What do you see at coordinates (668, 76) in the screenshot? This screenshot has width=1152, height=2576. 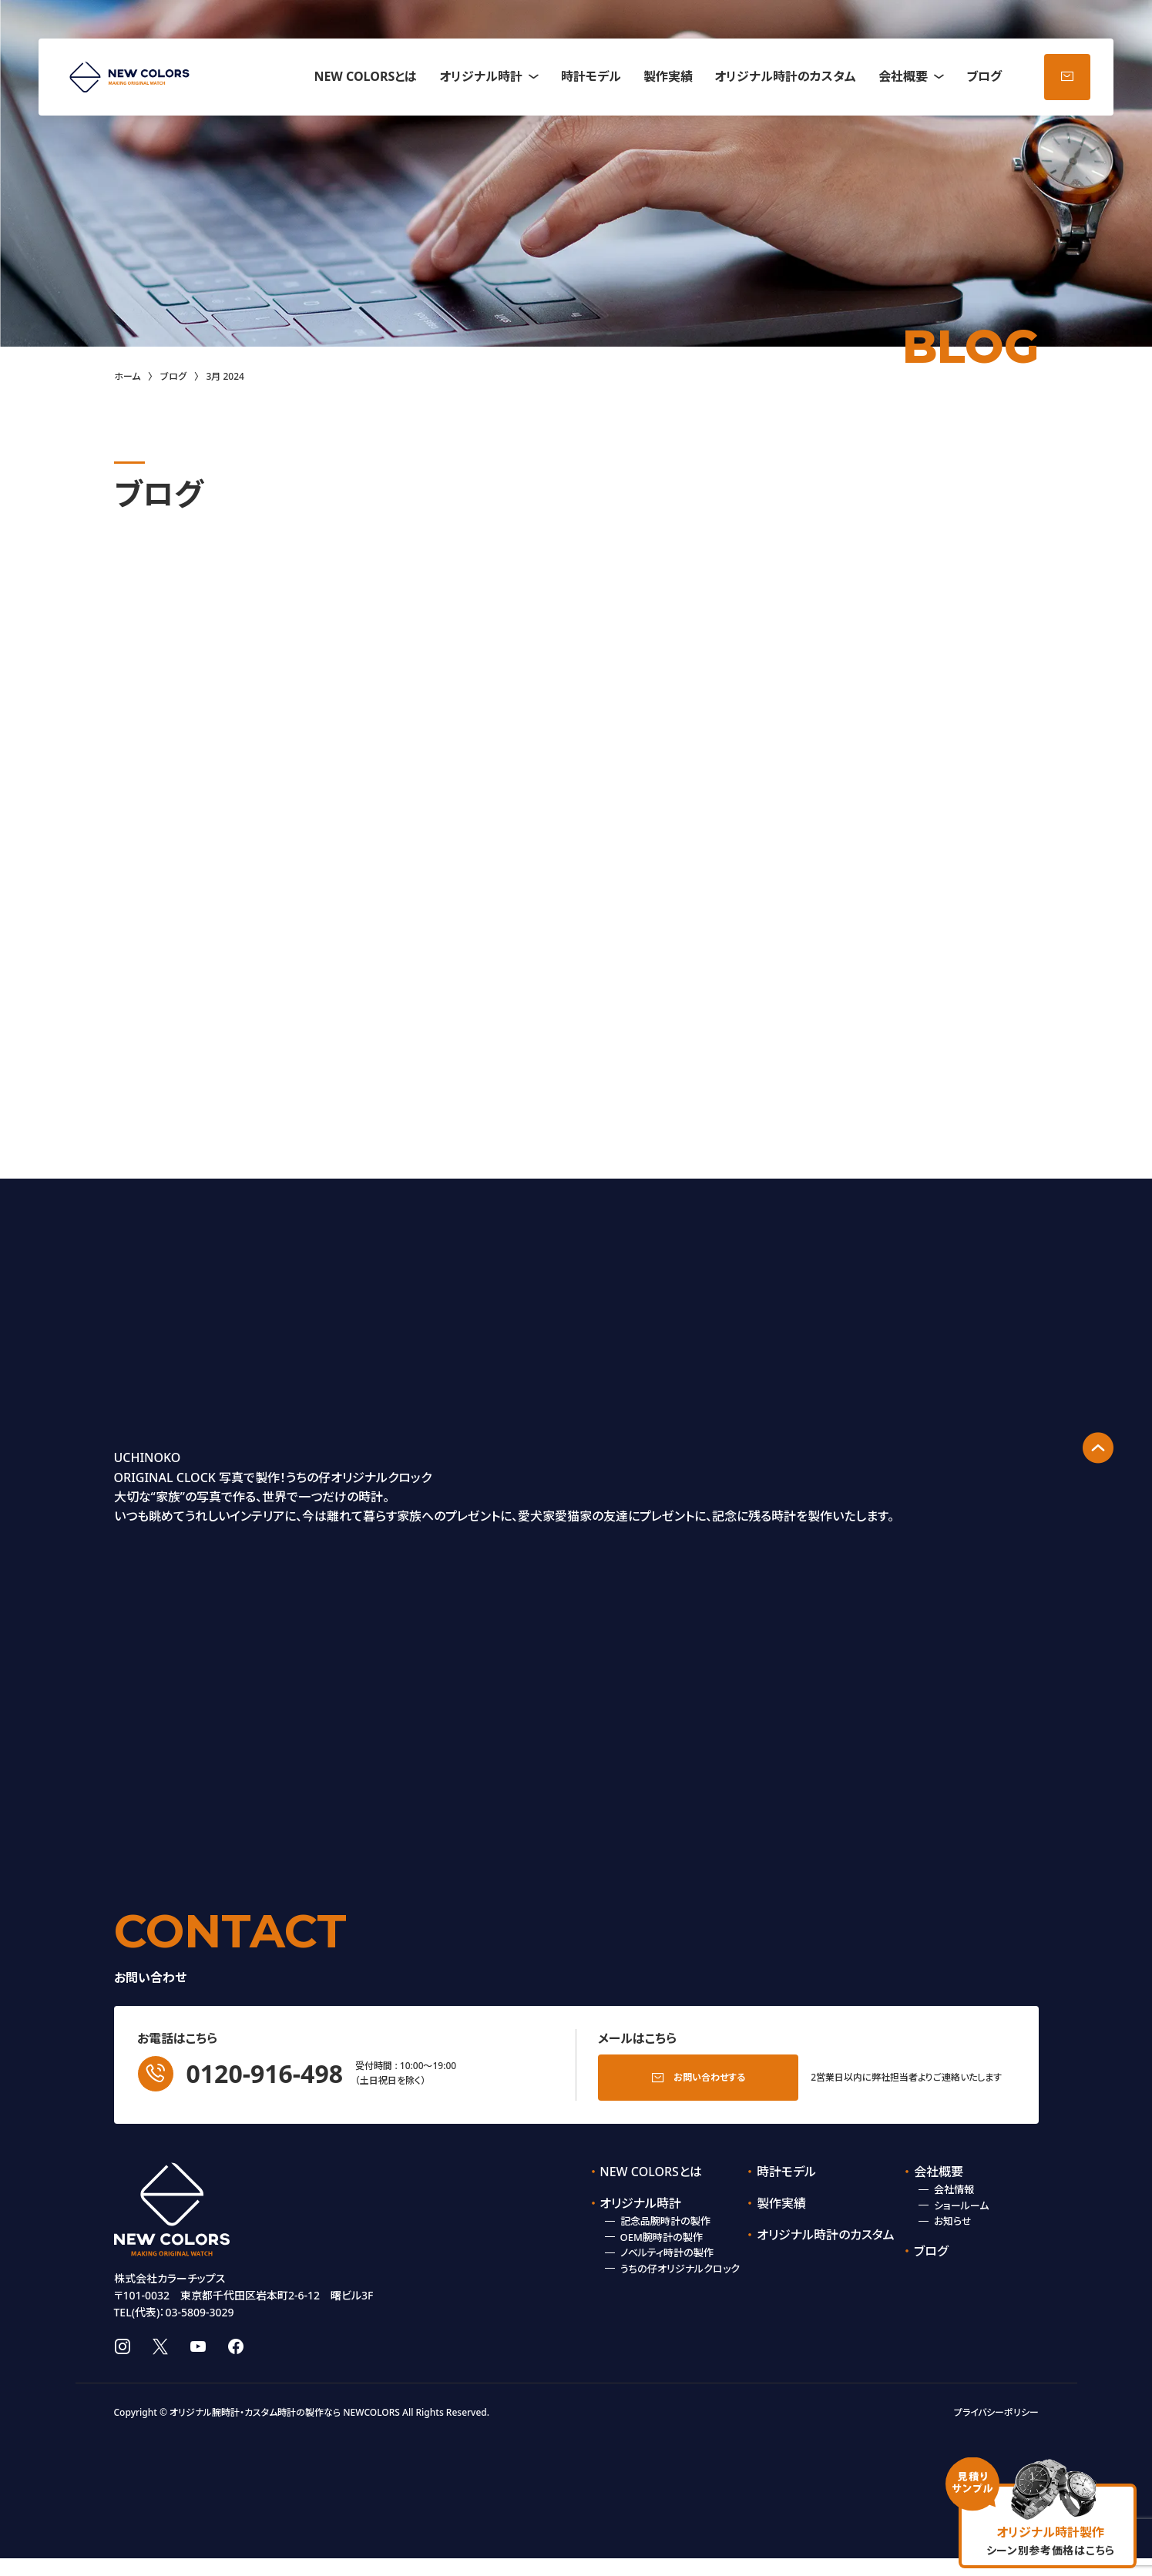 I see `製作実績` at bounding box center [668, 76].